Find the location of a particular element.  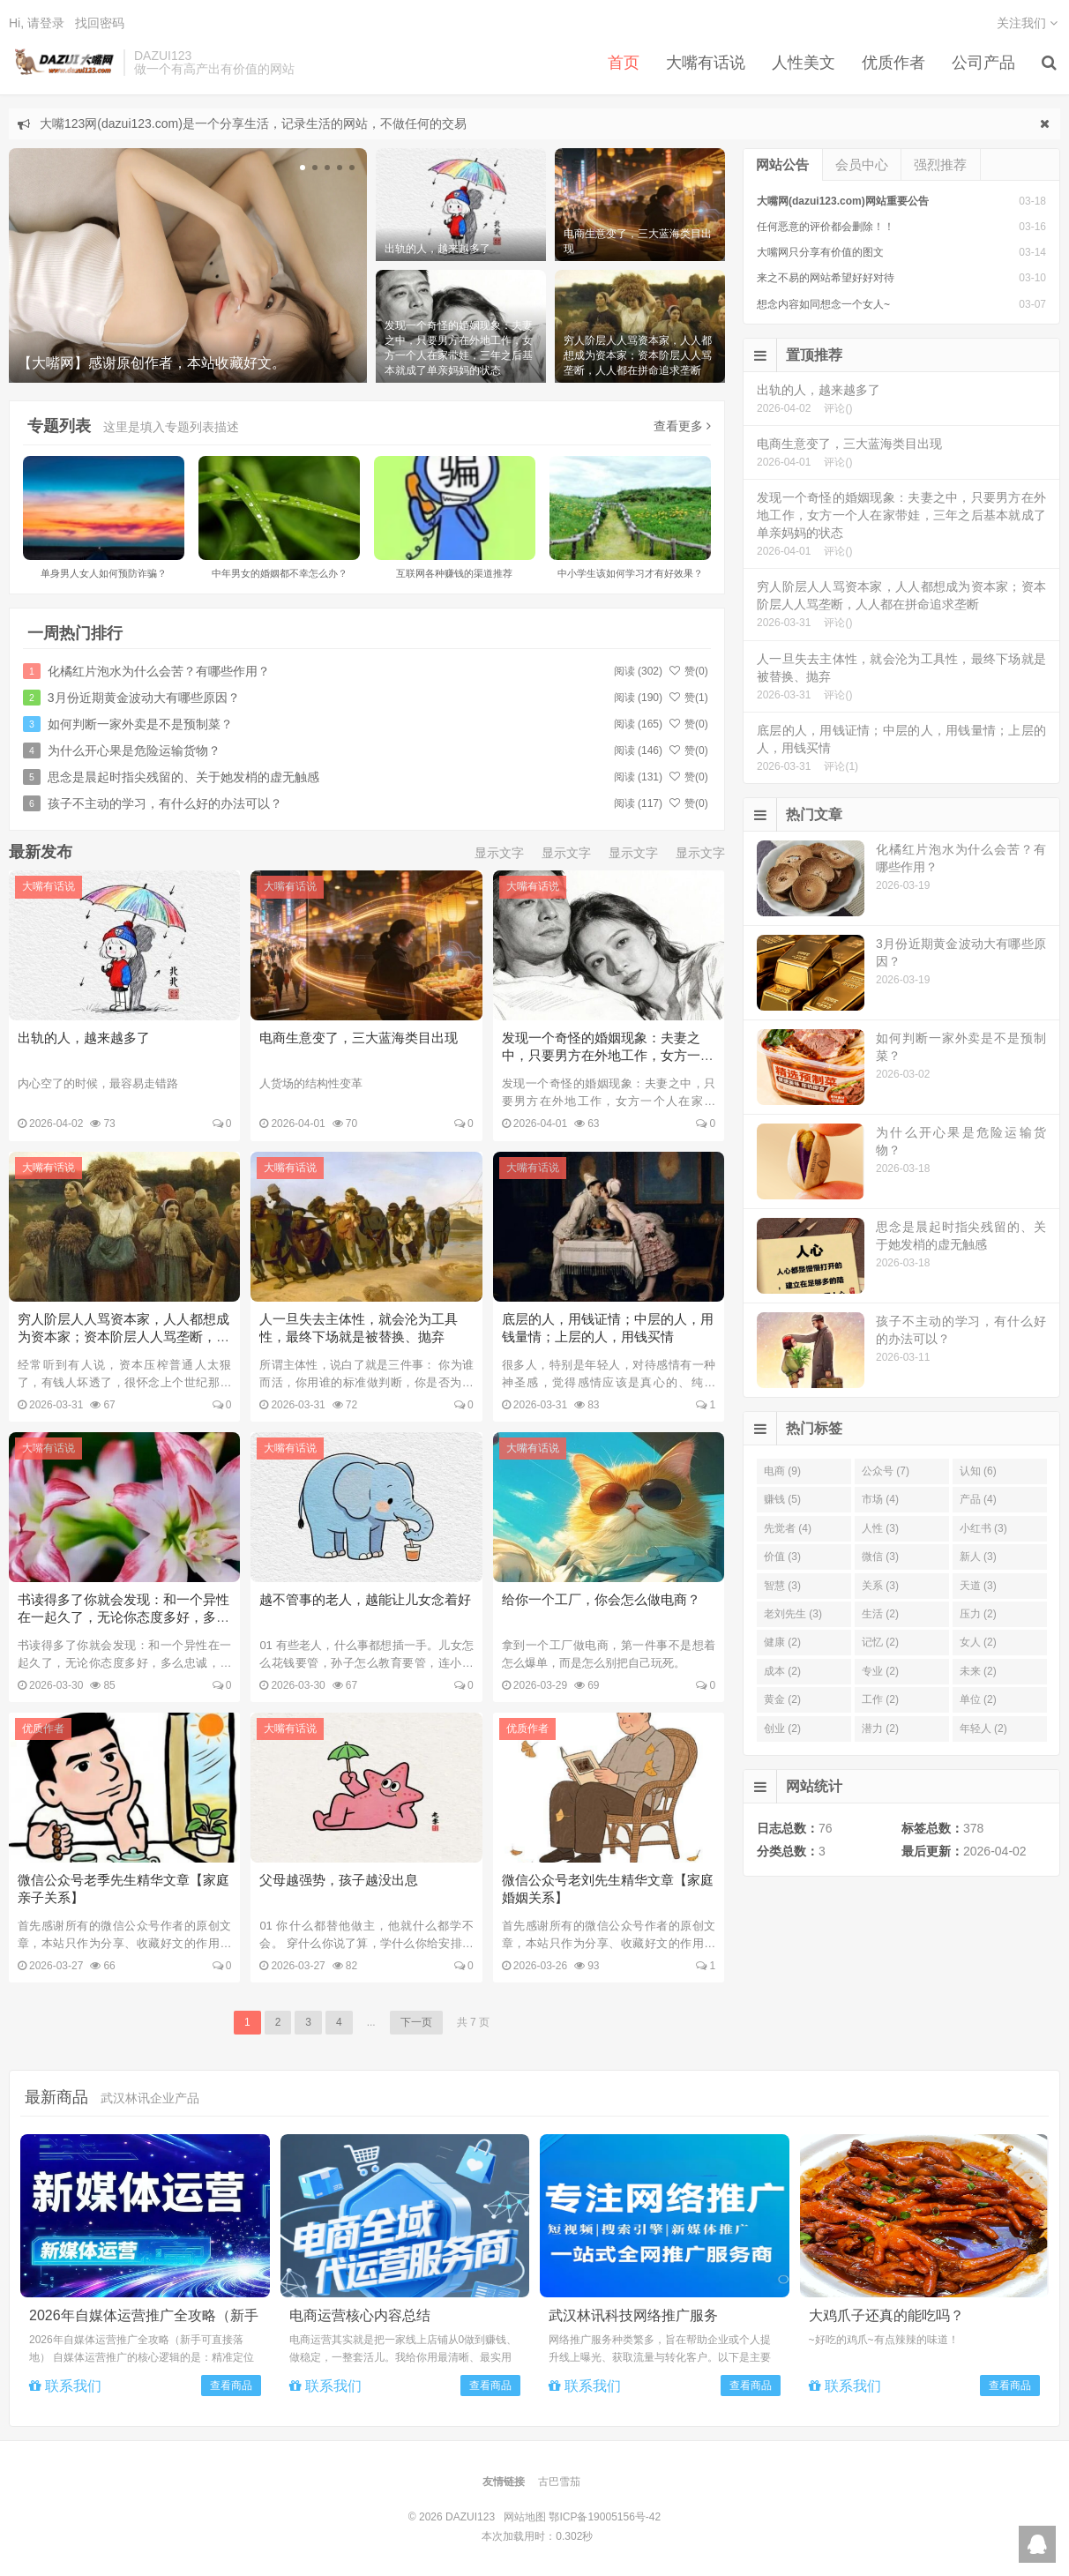

中小学生该如何学习才有好效果？ is located at coordinates (630, 573).